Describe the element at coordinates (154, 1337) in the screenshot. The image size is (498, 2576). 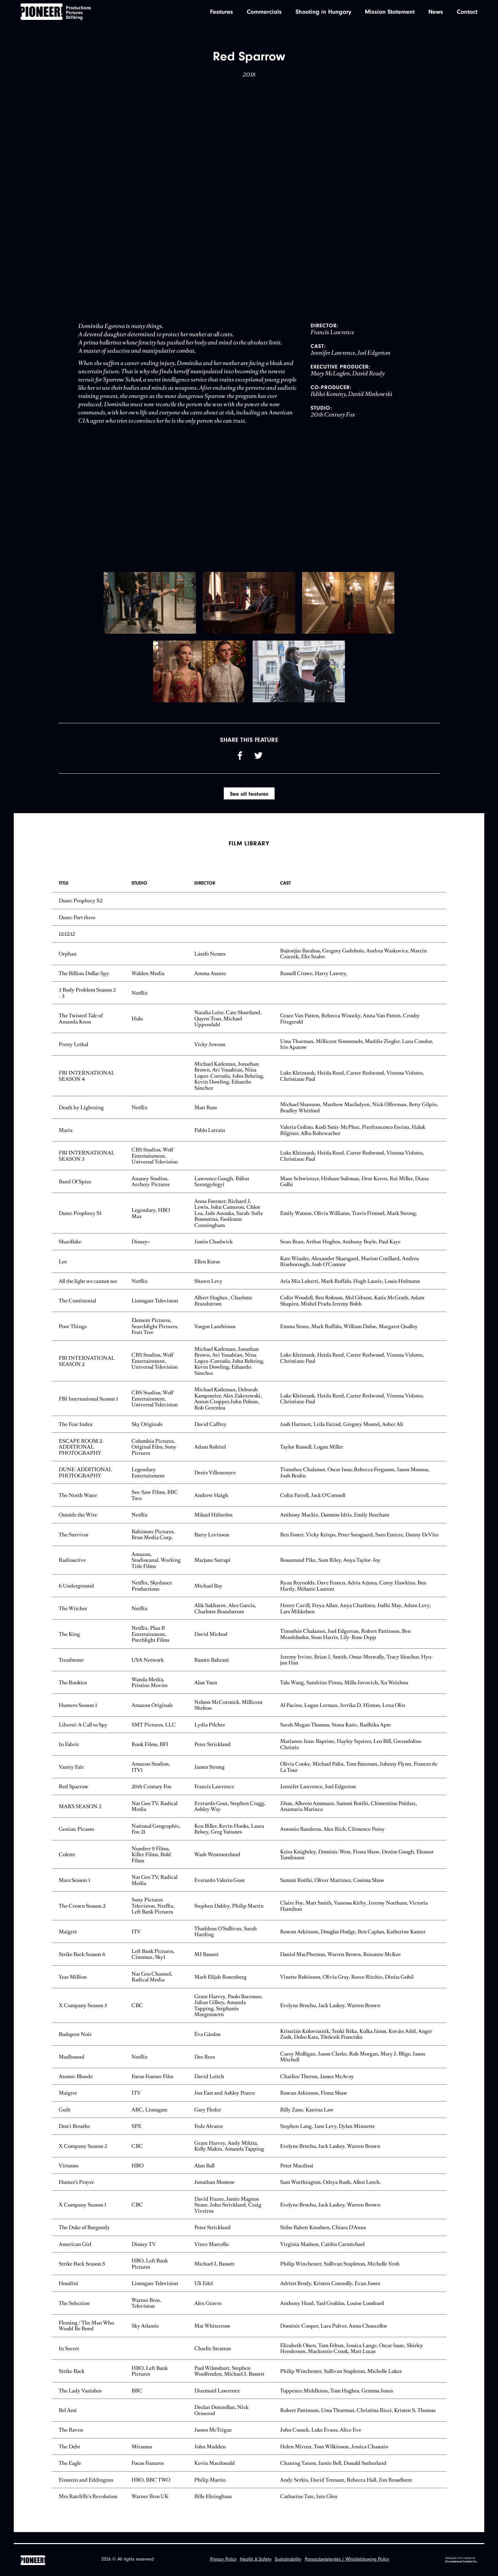
I see `Element Pictures, Searchlight Pictures, Fruit Tree` at that location.